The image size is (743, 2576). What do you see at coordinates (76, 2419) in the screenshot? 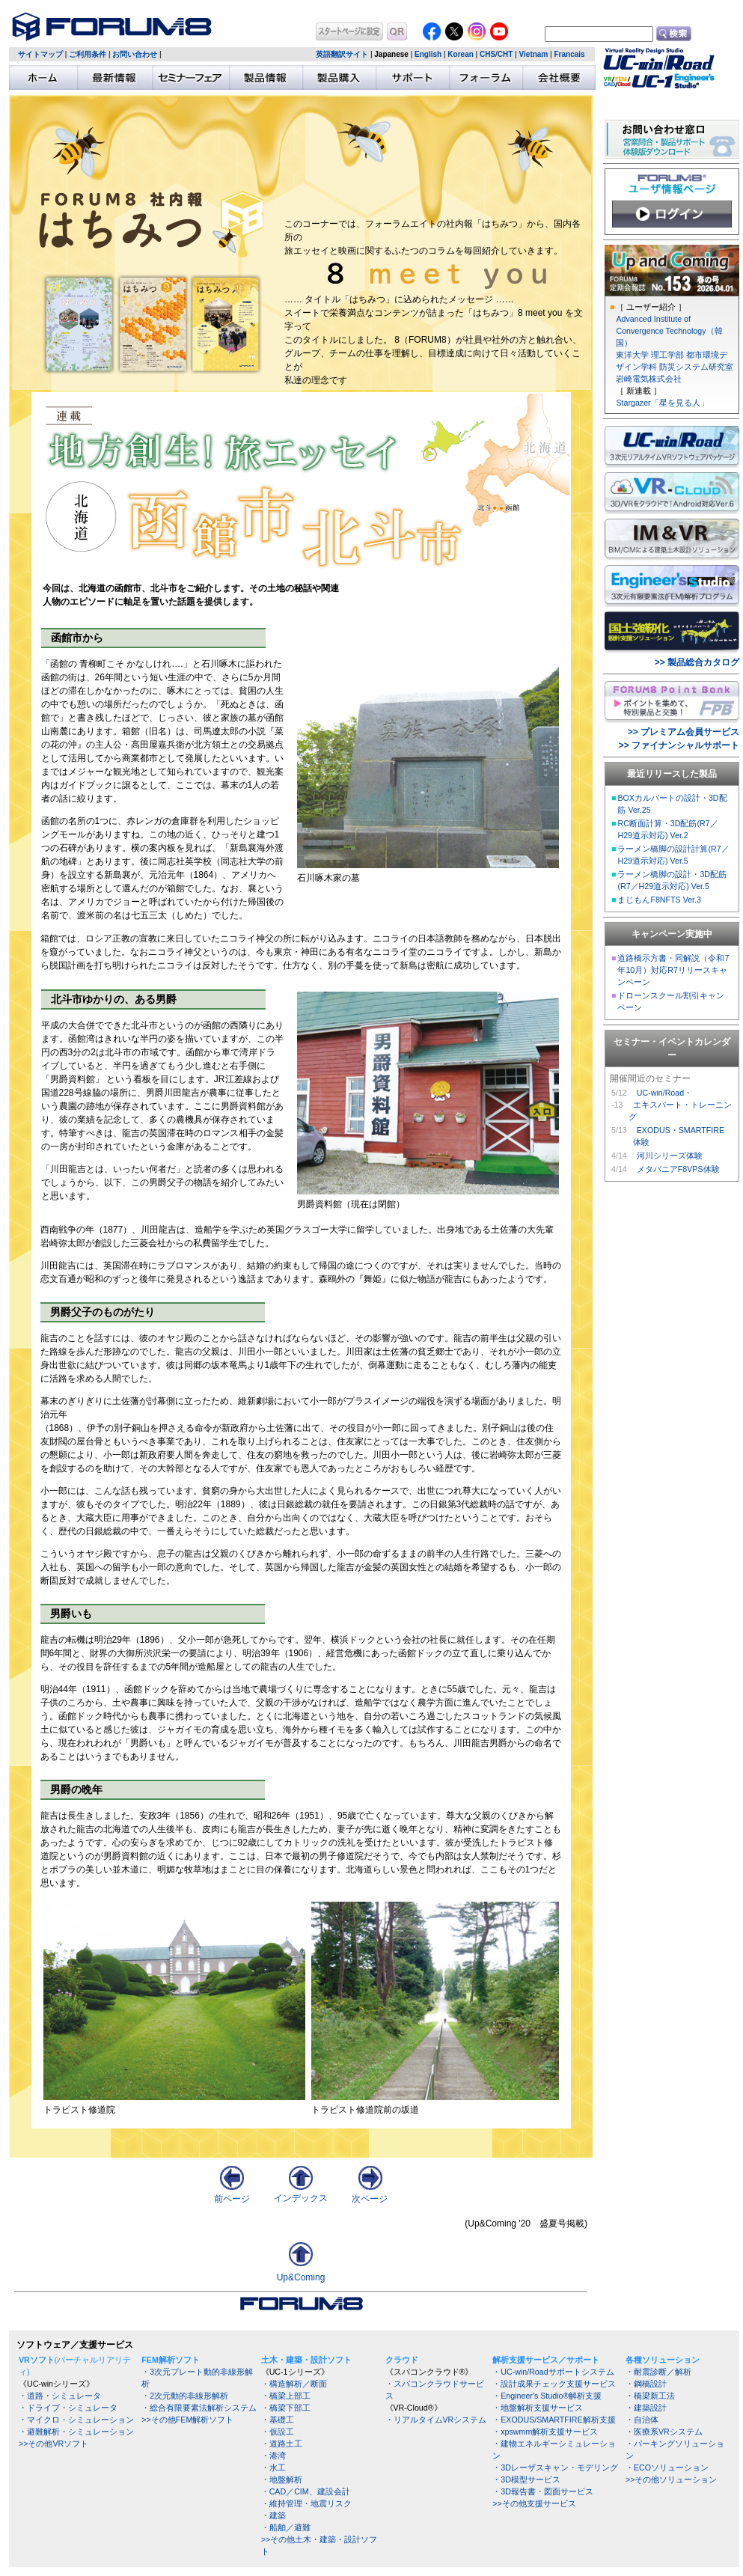
I see `・マイクロ・シミュレーション` at bounding box center [76, 2419].